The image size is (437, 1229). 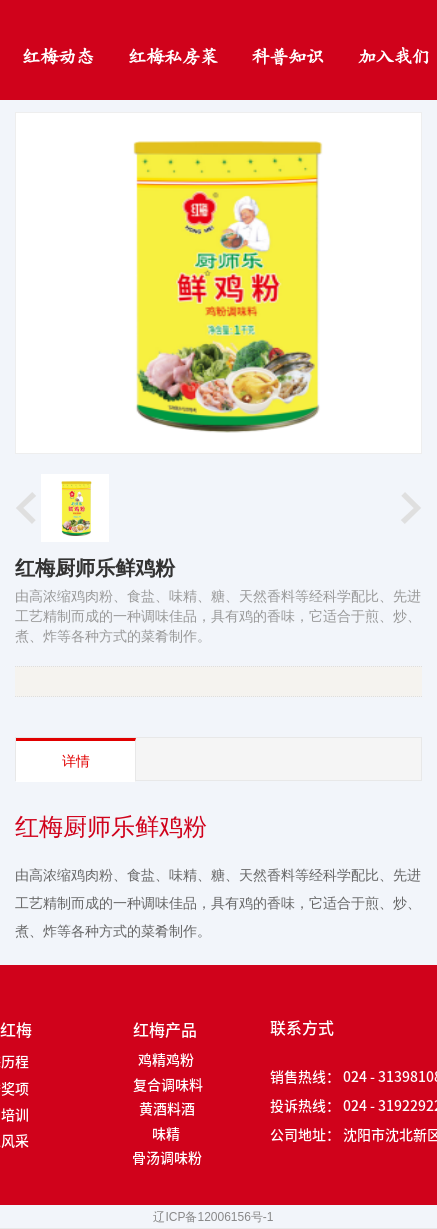 What do you see at coordinates (213, 1217) in the screenshot?
I see `辽ICP备12006156号-1` at bounding box center [213, 1217].